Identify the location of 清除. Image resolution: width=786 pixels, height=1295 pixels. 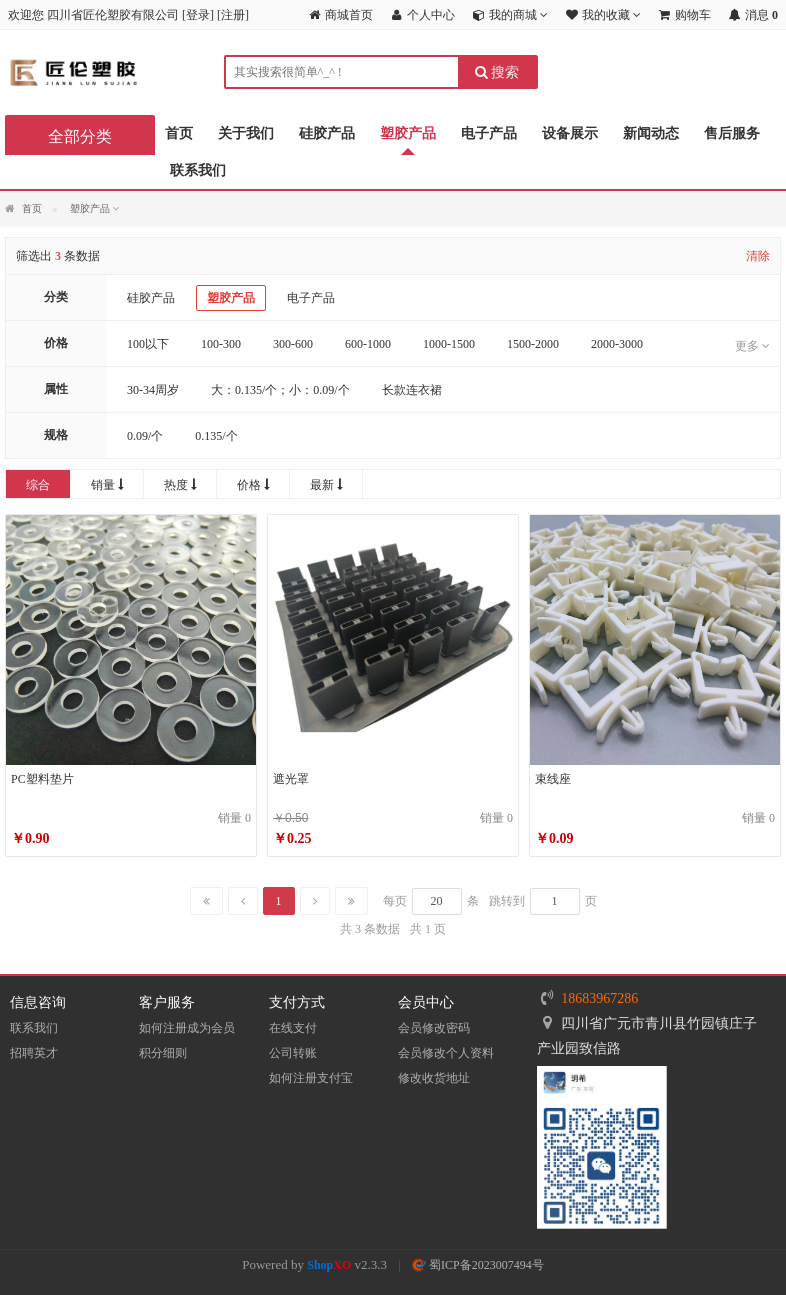
(758, 256).